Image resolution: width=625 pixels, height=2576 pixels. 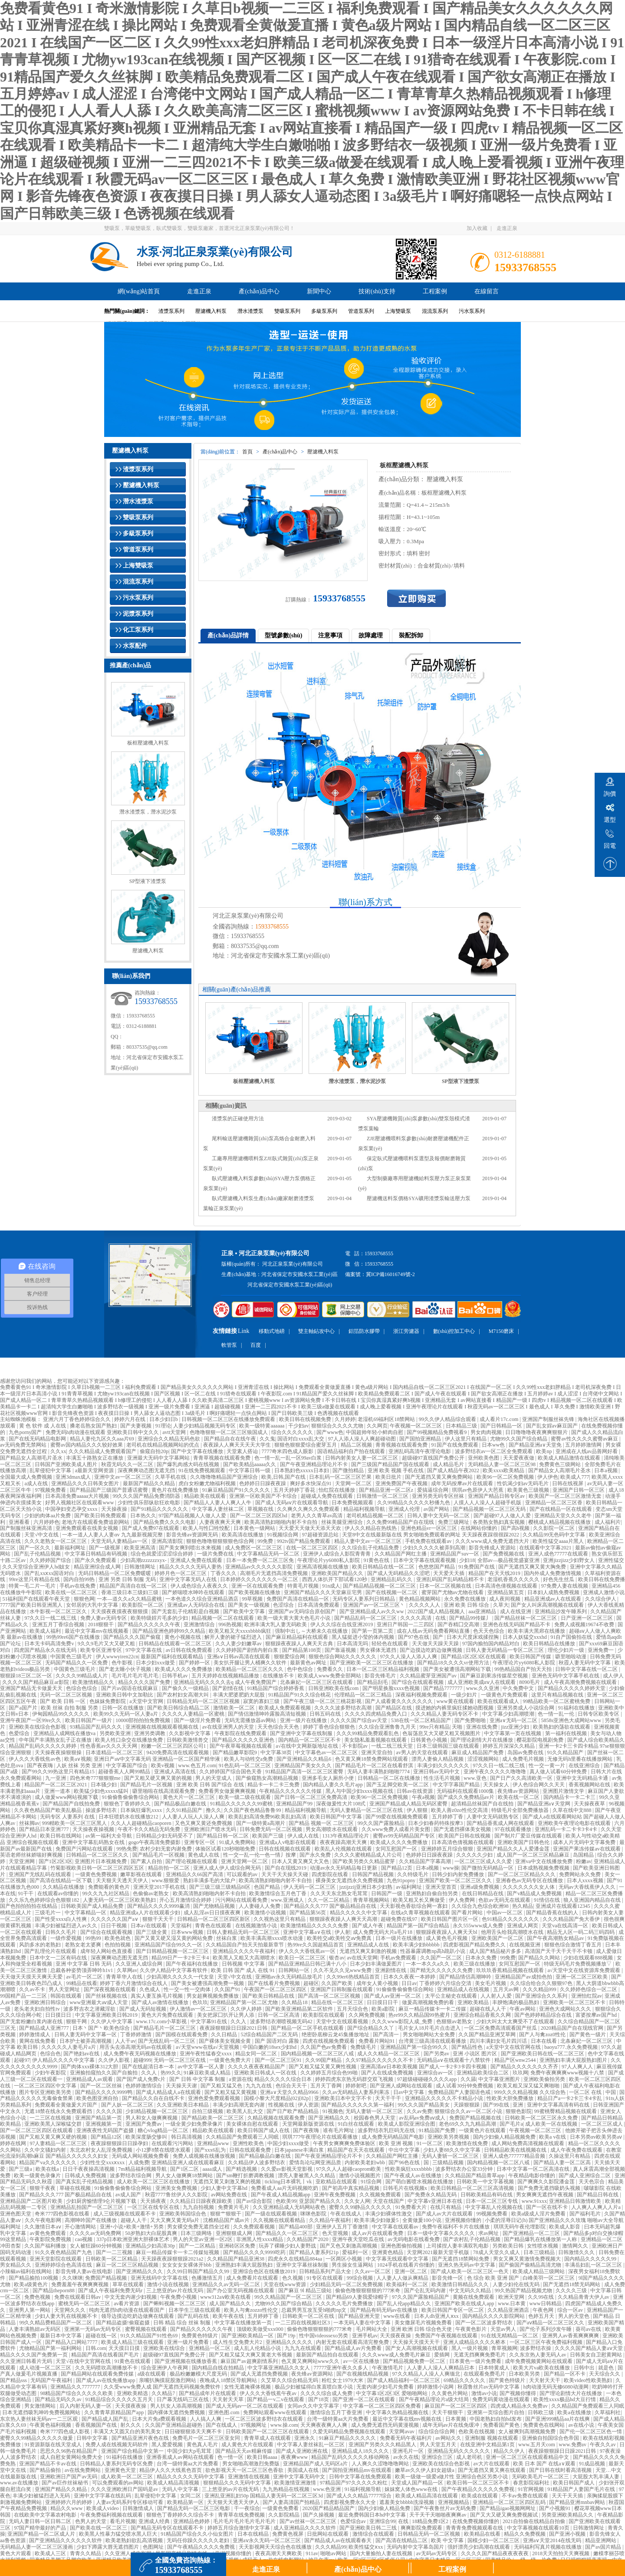 What do you see at coordinates (602, 2124) in the screenshot?
I see `一区二区三区成人` at bounding box center [602, 2124].